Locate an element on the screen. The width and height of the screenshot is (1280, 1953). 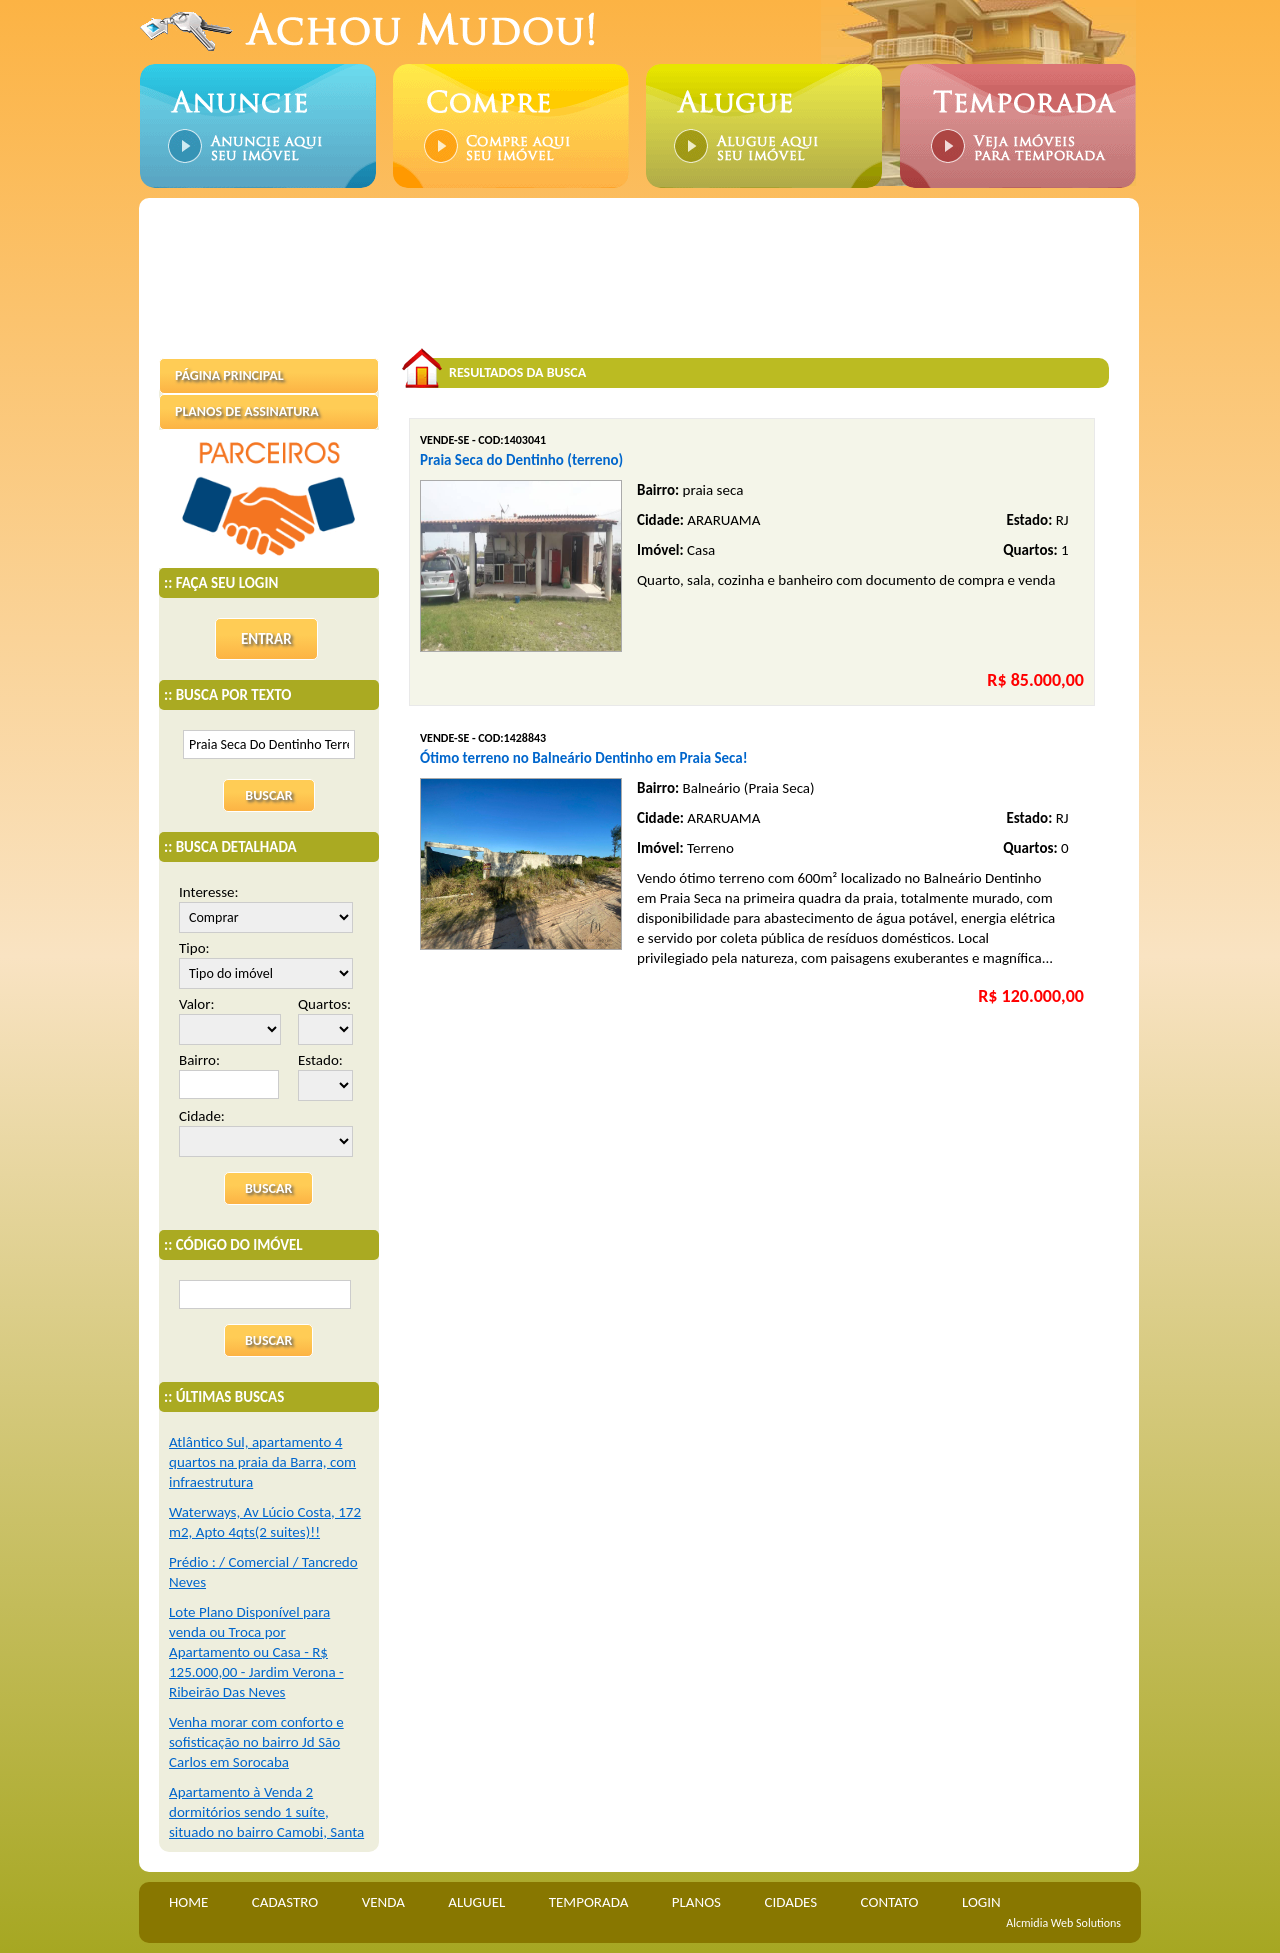
TEMPORADA is located at coordinates (589, 1902).